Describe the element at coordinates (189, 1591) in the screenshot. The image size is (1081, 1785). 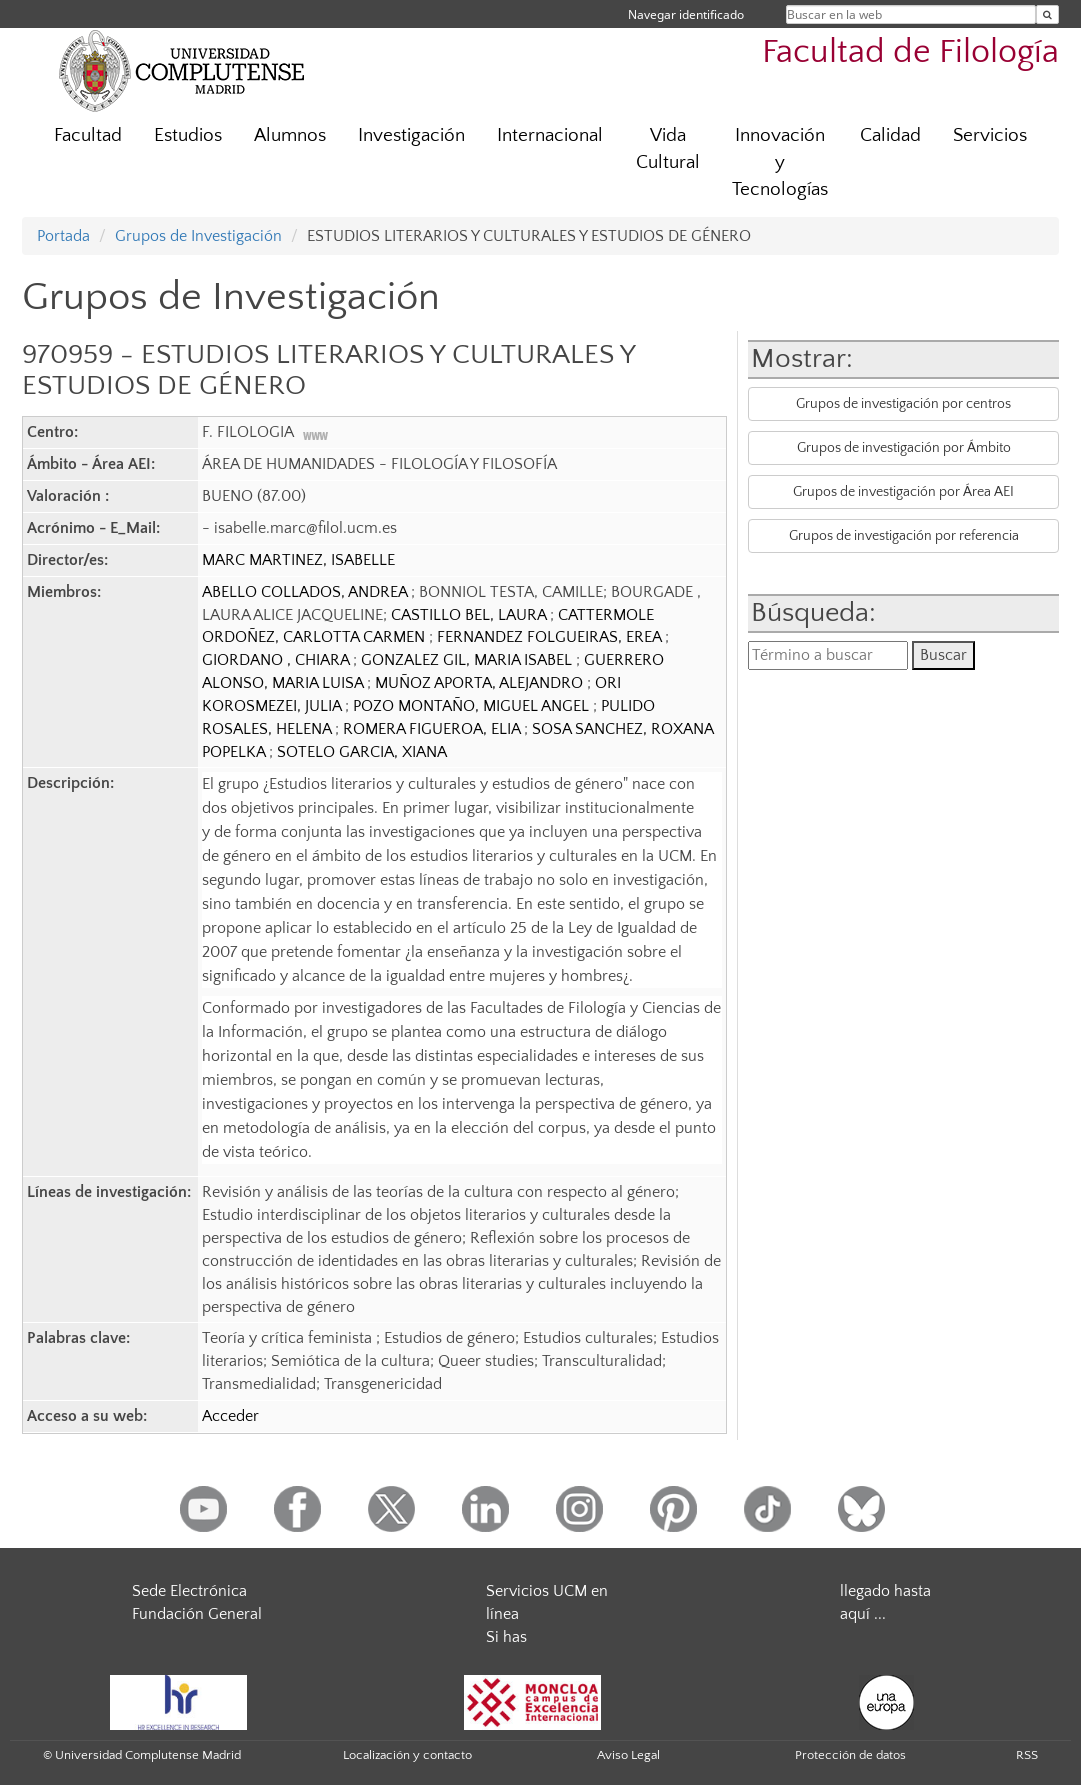
I see `Sede Electrónica` at that location.